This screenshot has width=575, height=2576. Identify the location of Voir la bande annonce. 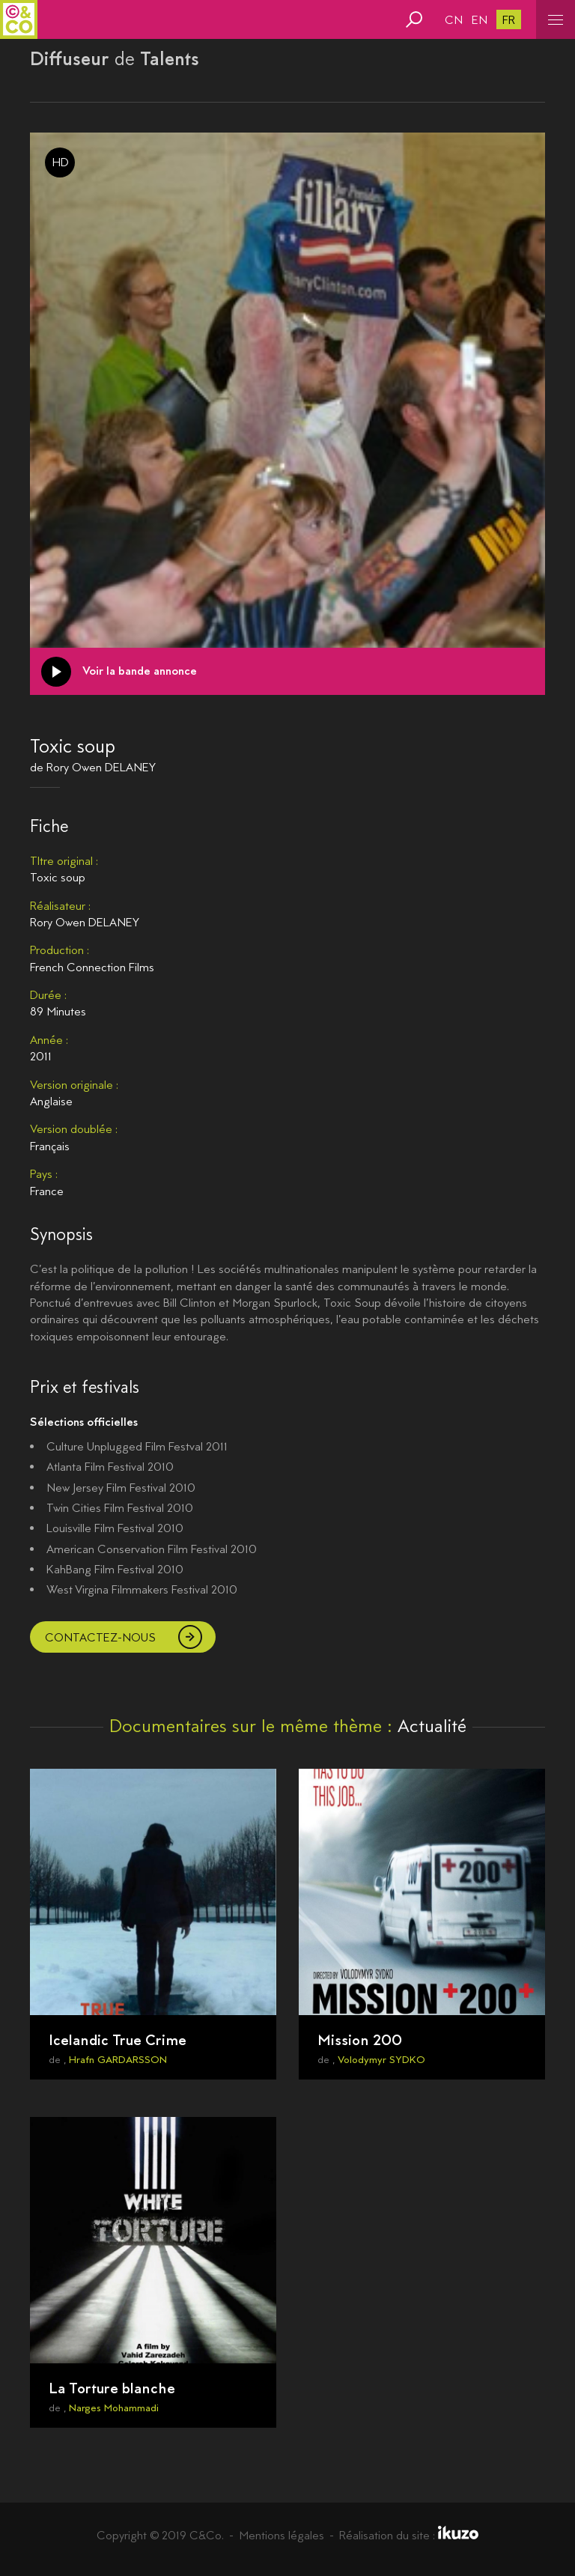
(139, 670).